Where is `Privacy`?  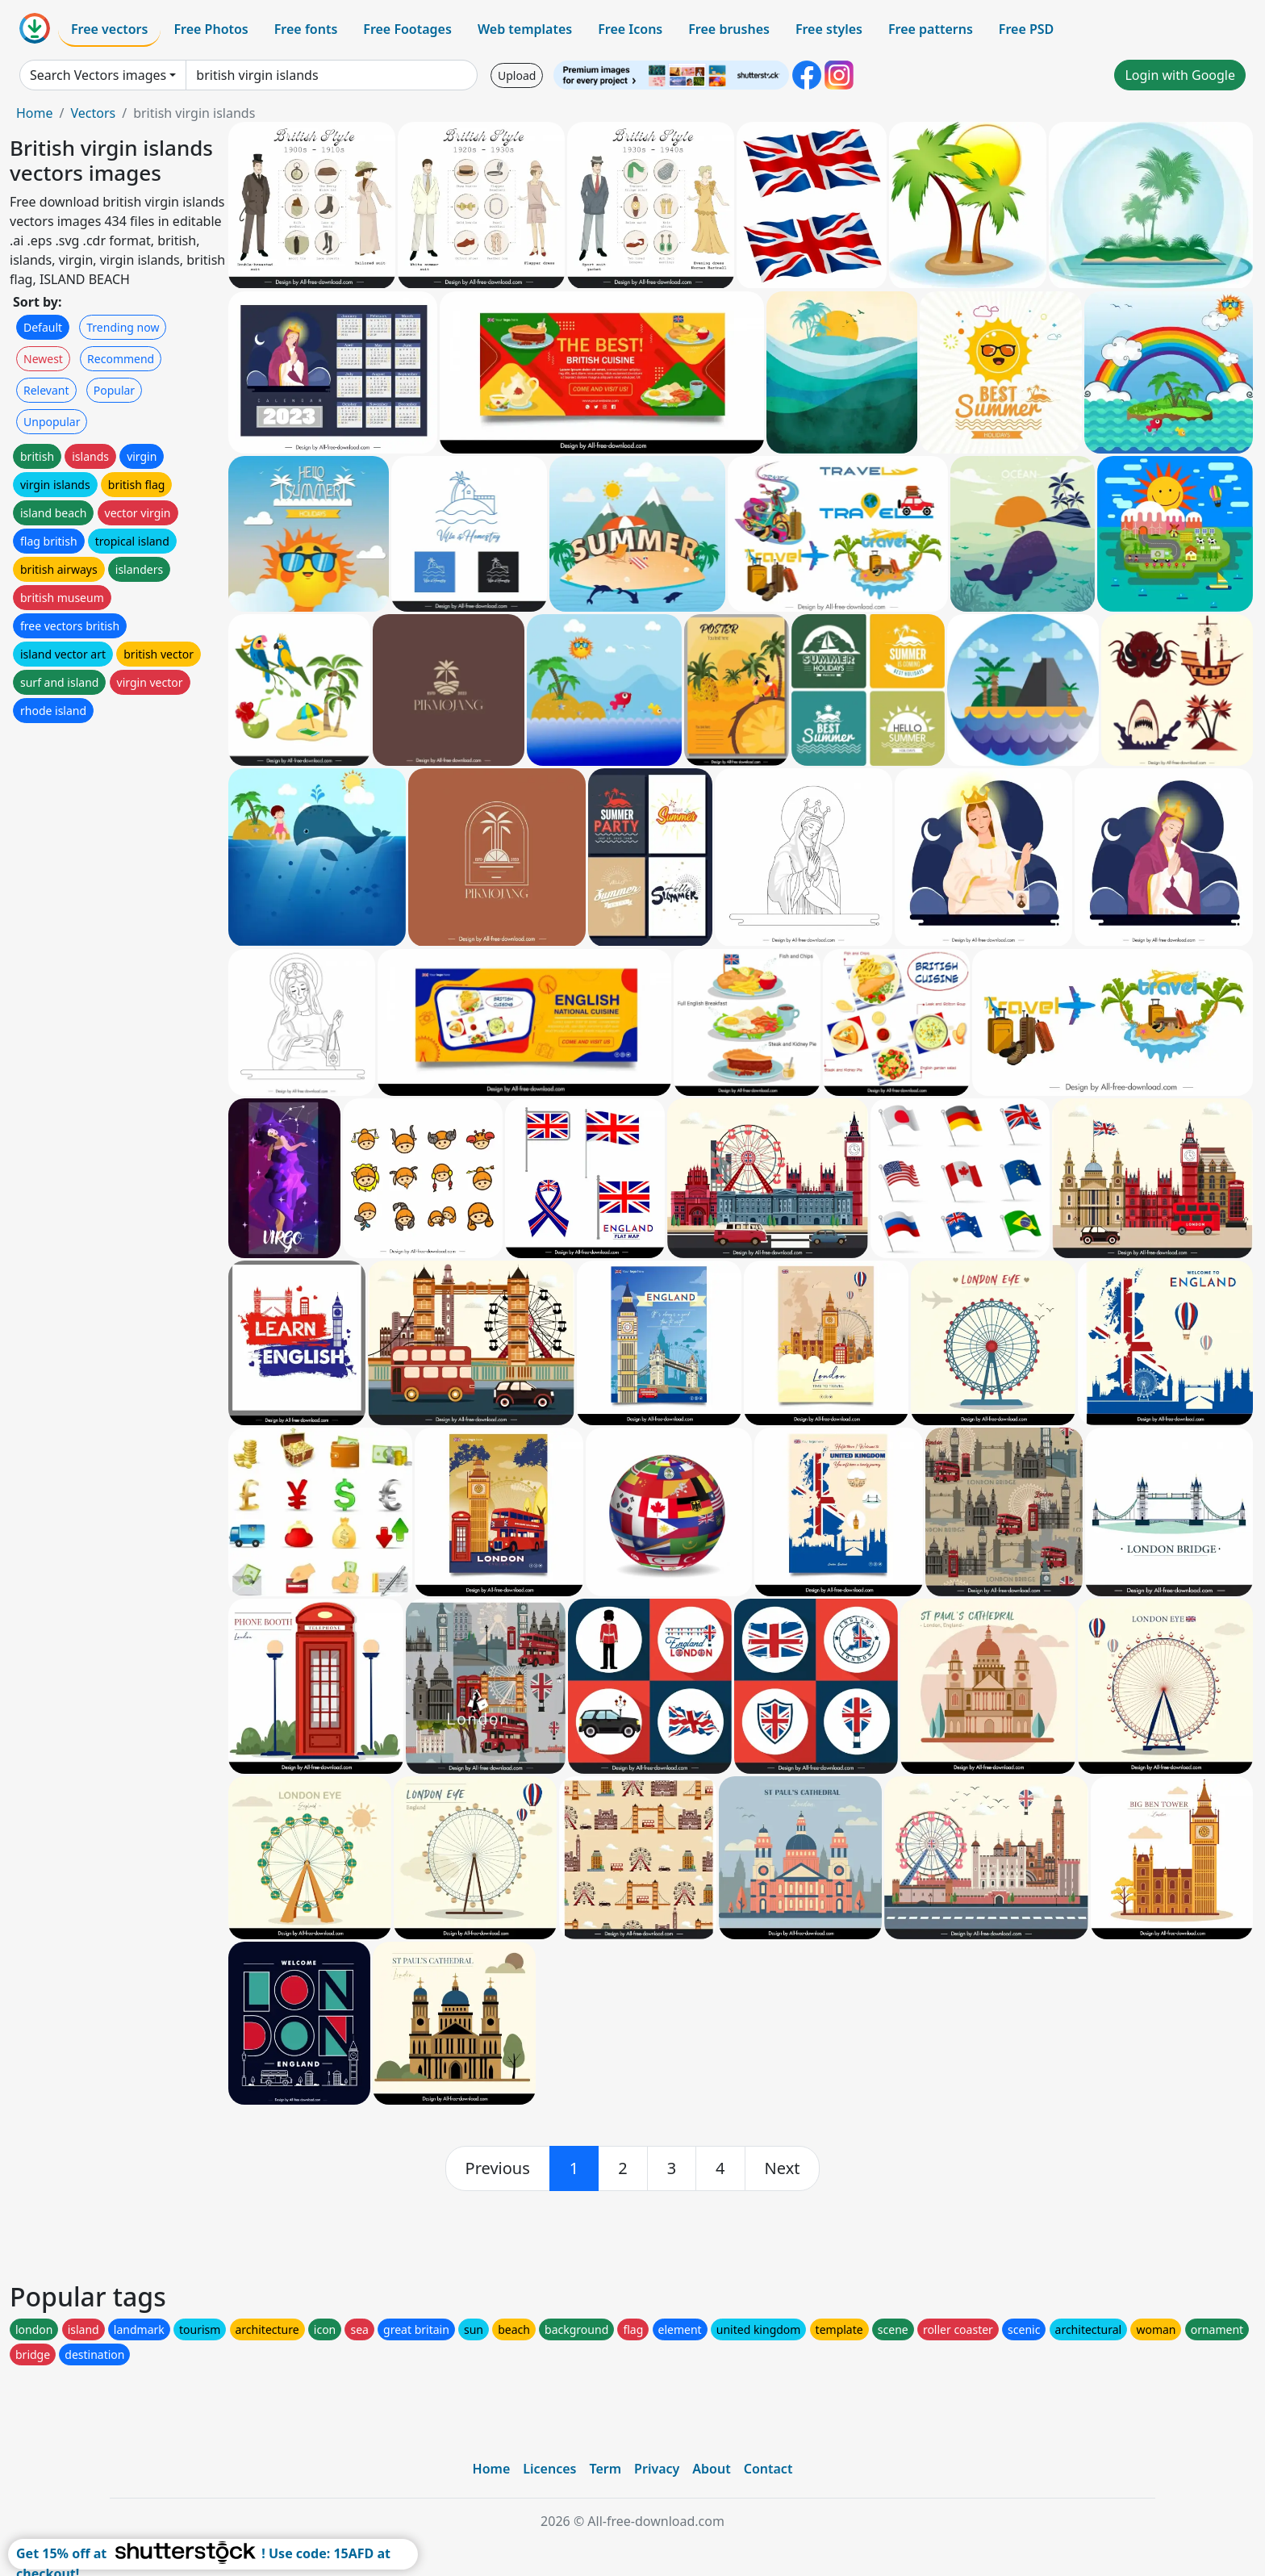 Privacy is located at coordinates (656, 2469).